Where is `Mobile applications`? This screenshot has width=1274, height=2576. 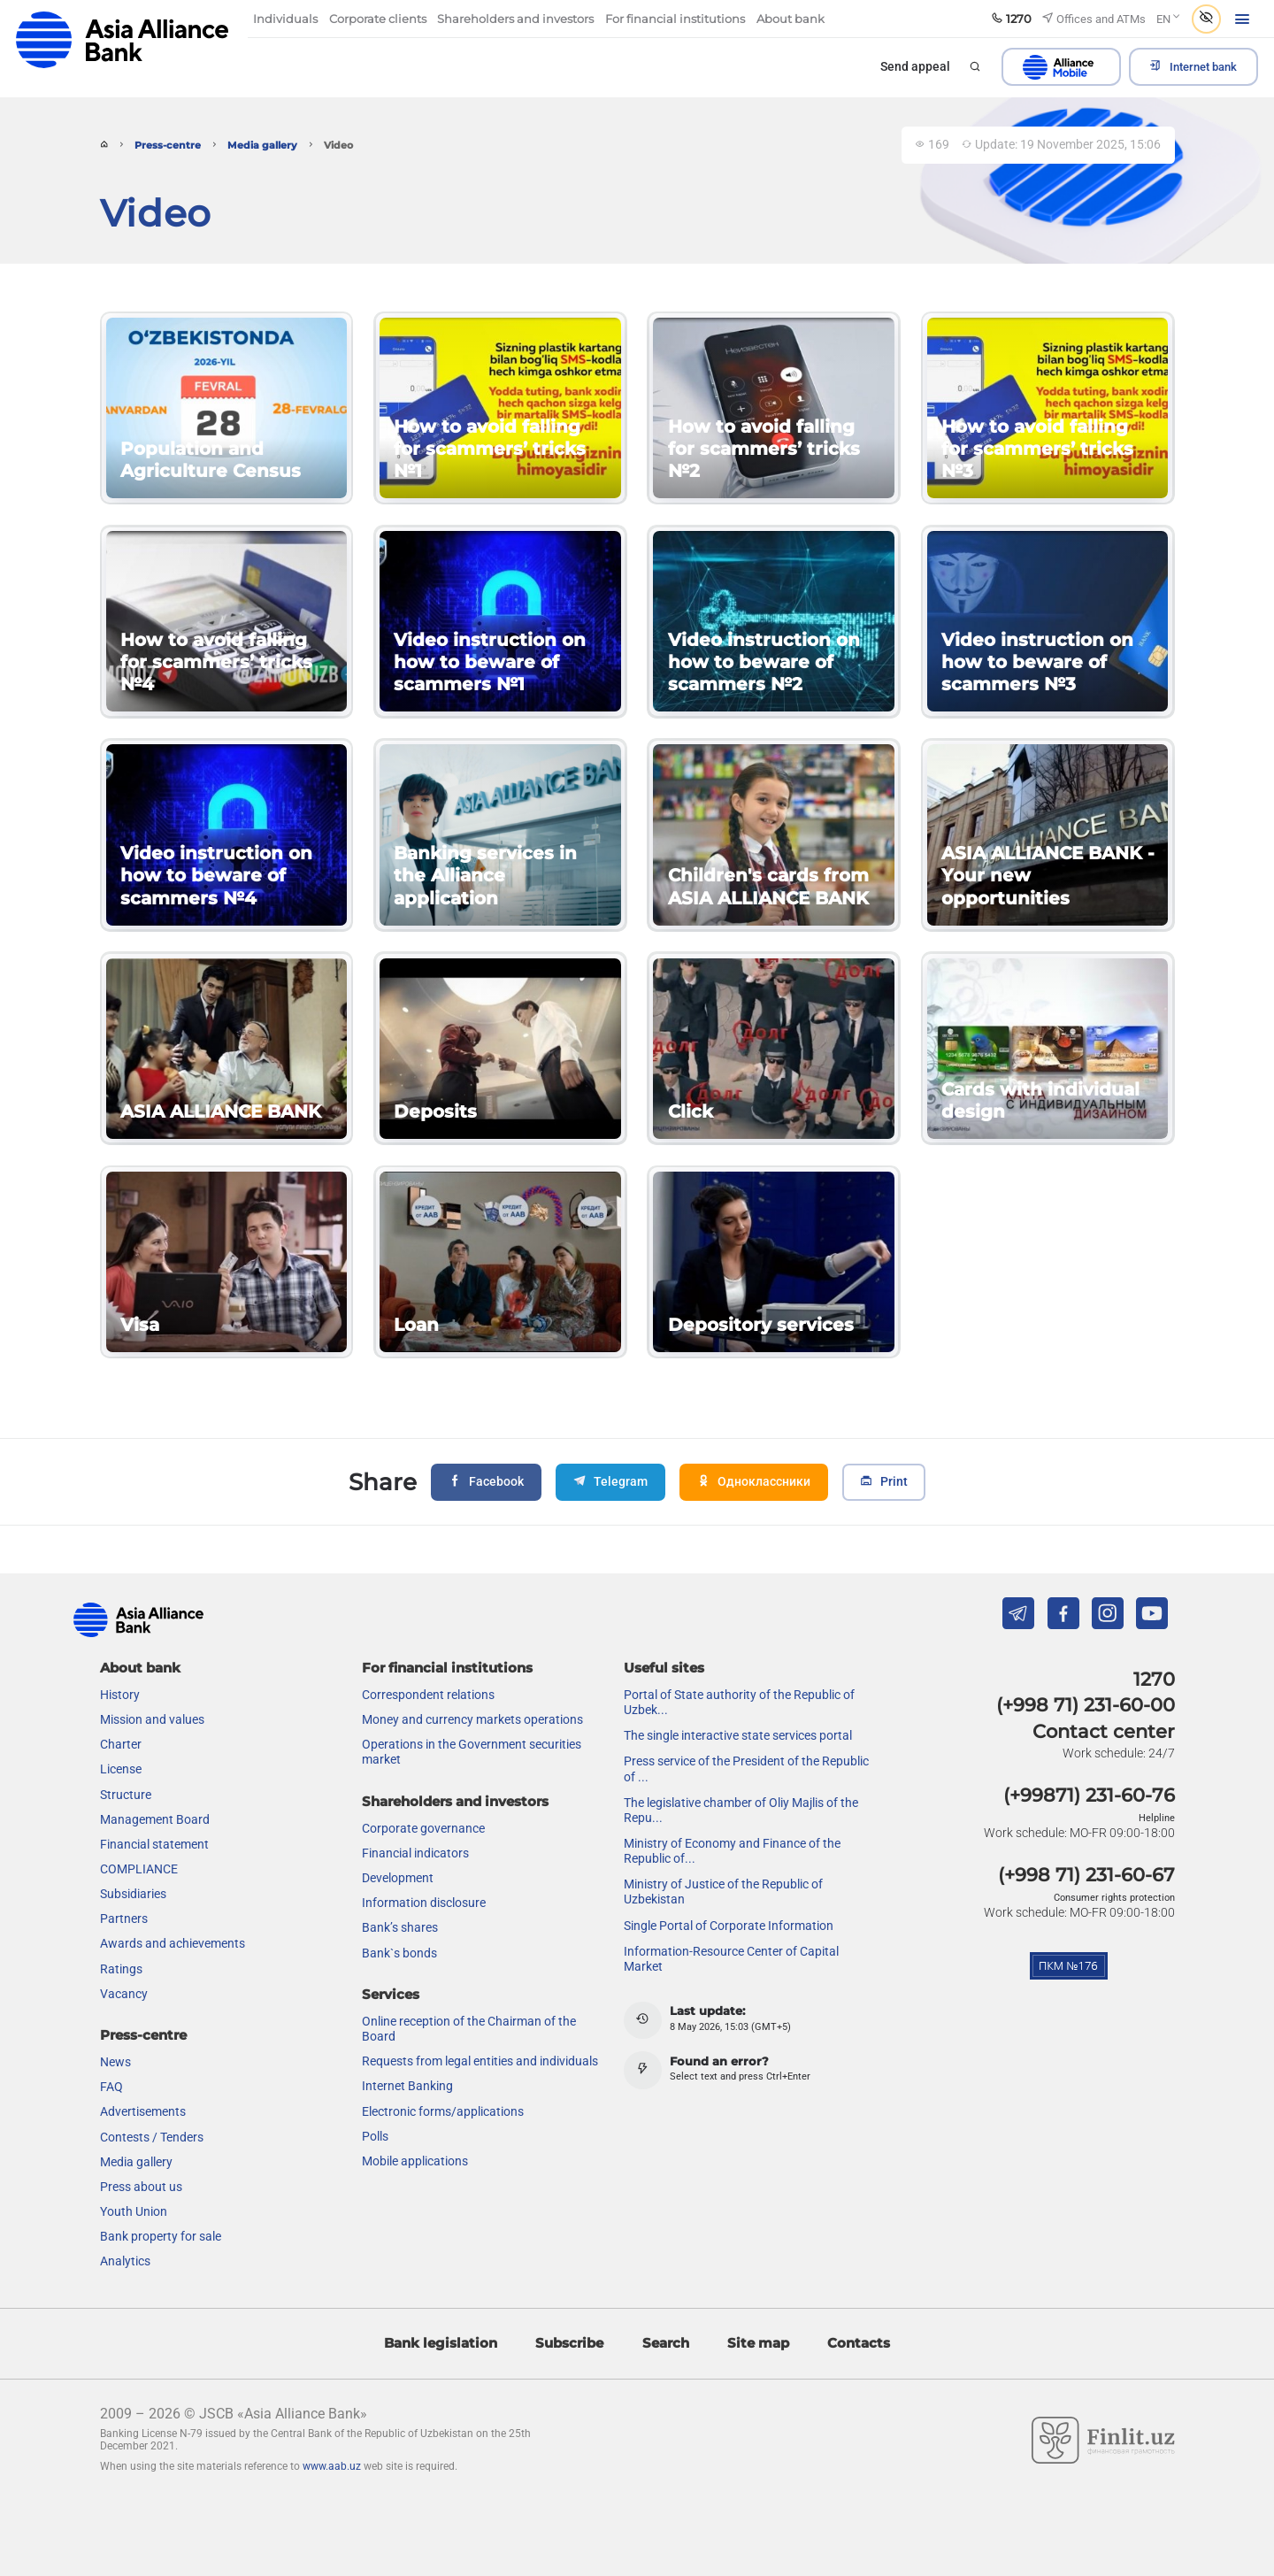
Mobile applications is located at coordinates (415, 2161).